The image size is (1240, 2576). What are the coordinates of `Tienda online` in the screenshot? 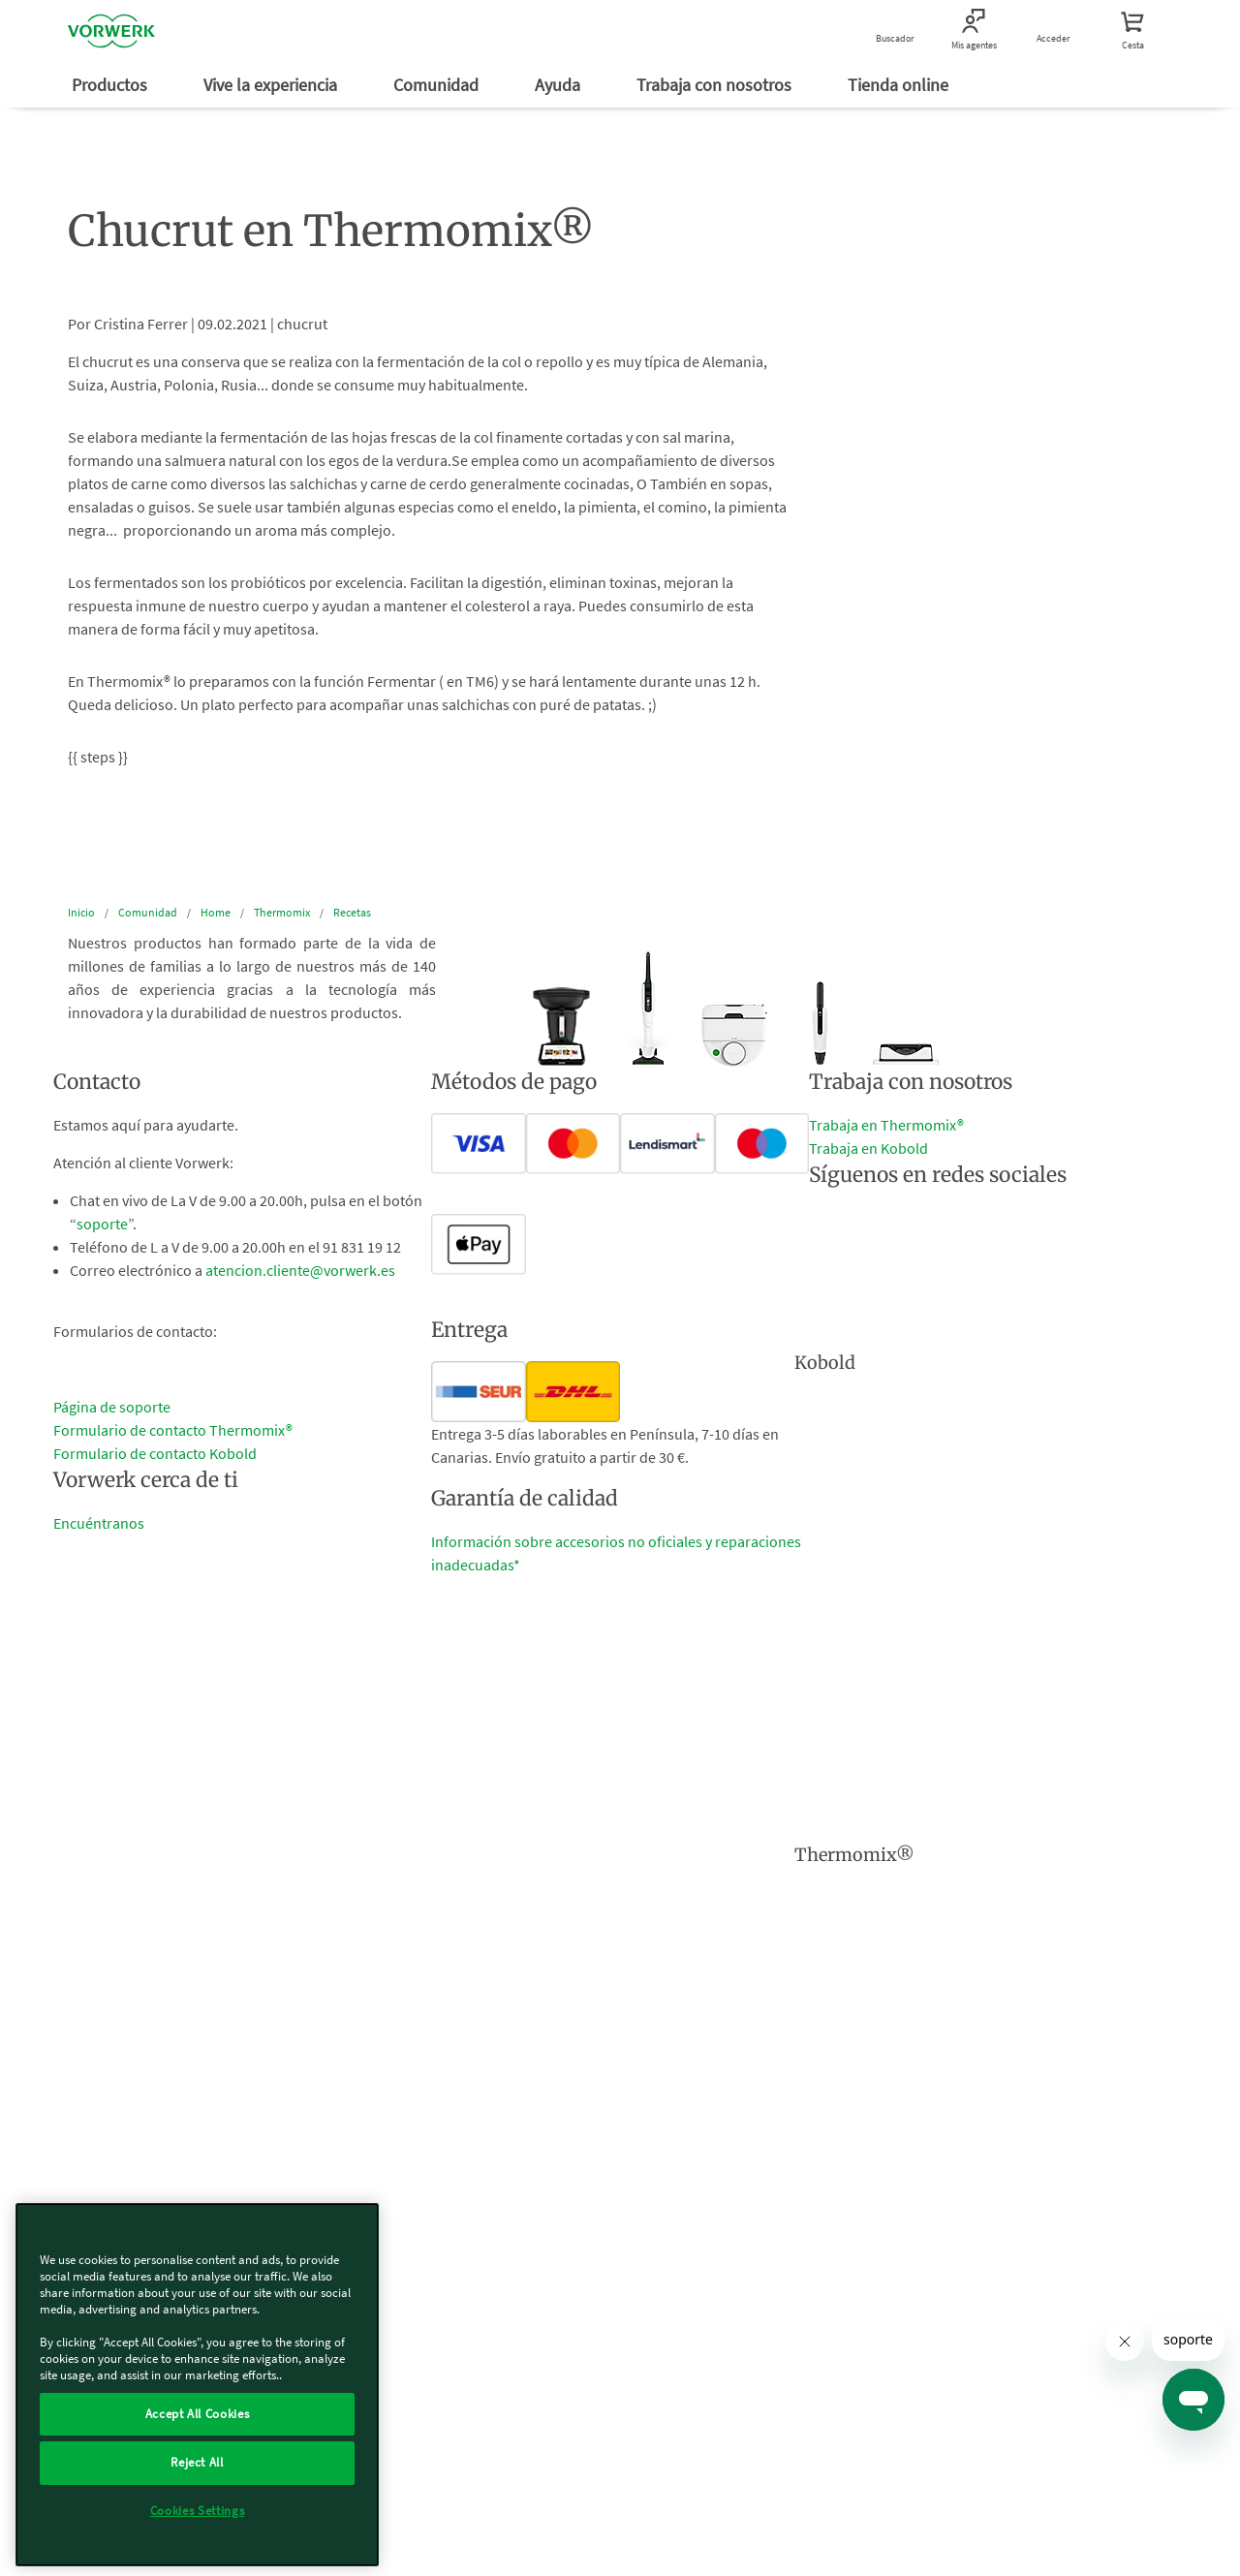 It's located at (900, 85).